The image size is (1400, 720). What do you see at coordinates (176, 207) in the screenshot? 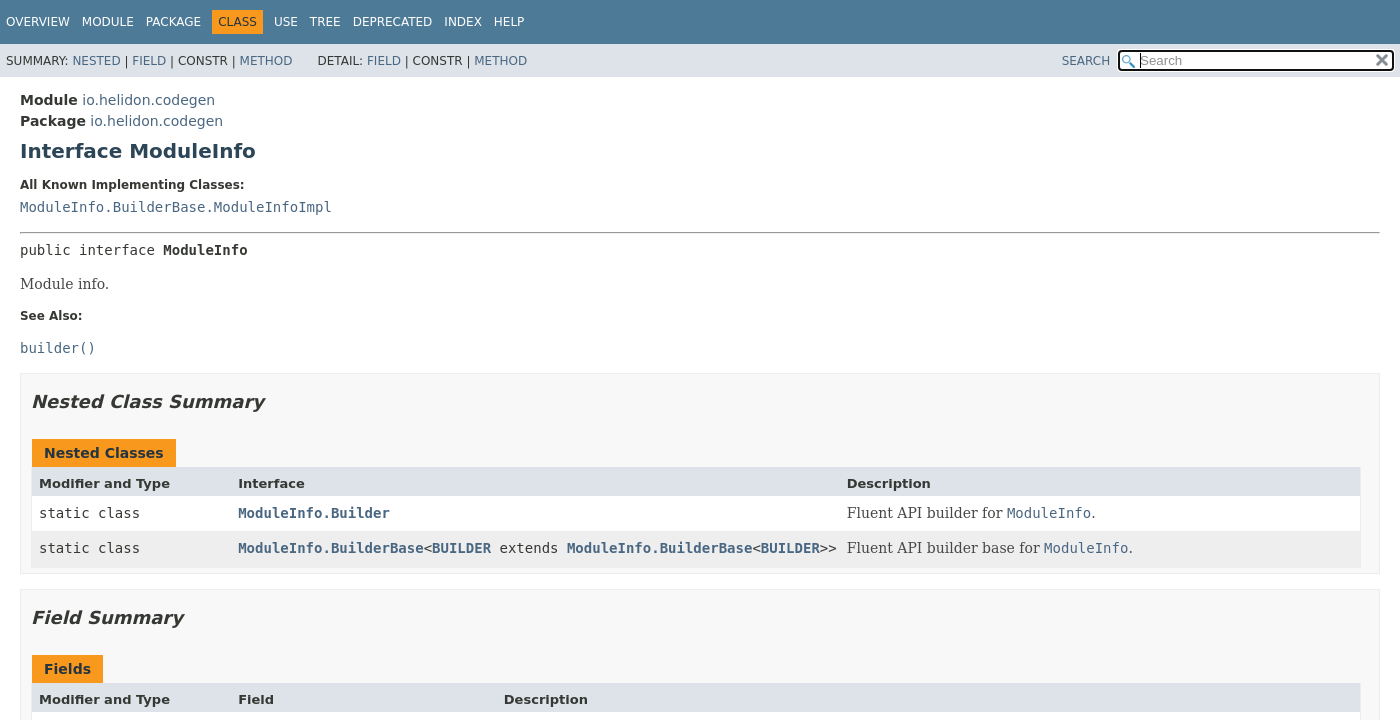
I see `ModuleInfo.BuilderBase.ModuleInfoImpl` at bounding box center [176, 207].